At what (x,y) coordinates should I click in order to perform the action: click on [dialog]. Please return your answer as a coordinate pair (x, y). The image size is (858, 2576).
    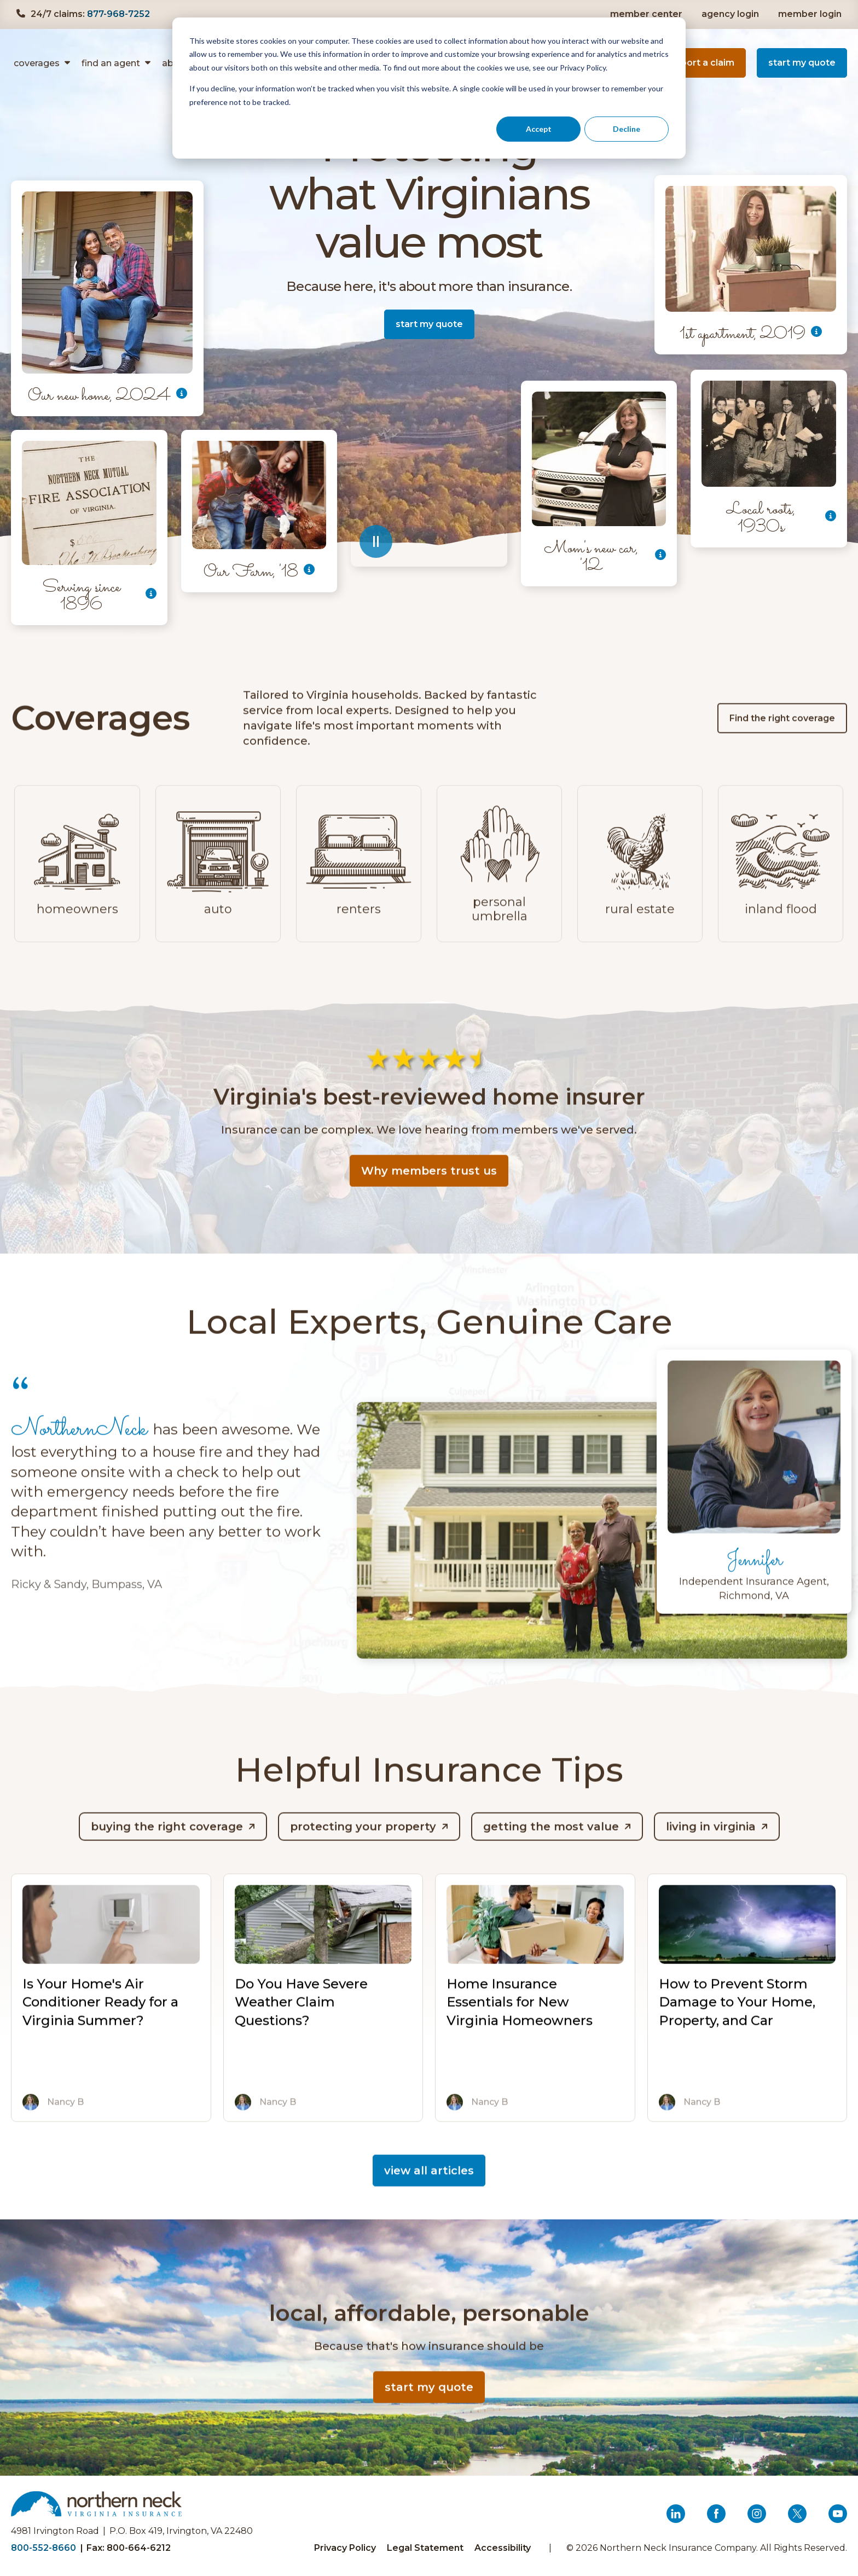
    Looking at the image, I should click on (429, 88).